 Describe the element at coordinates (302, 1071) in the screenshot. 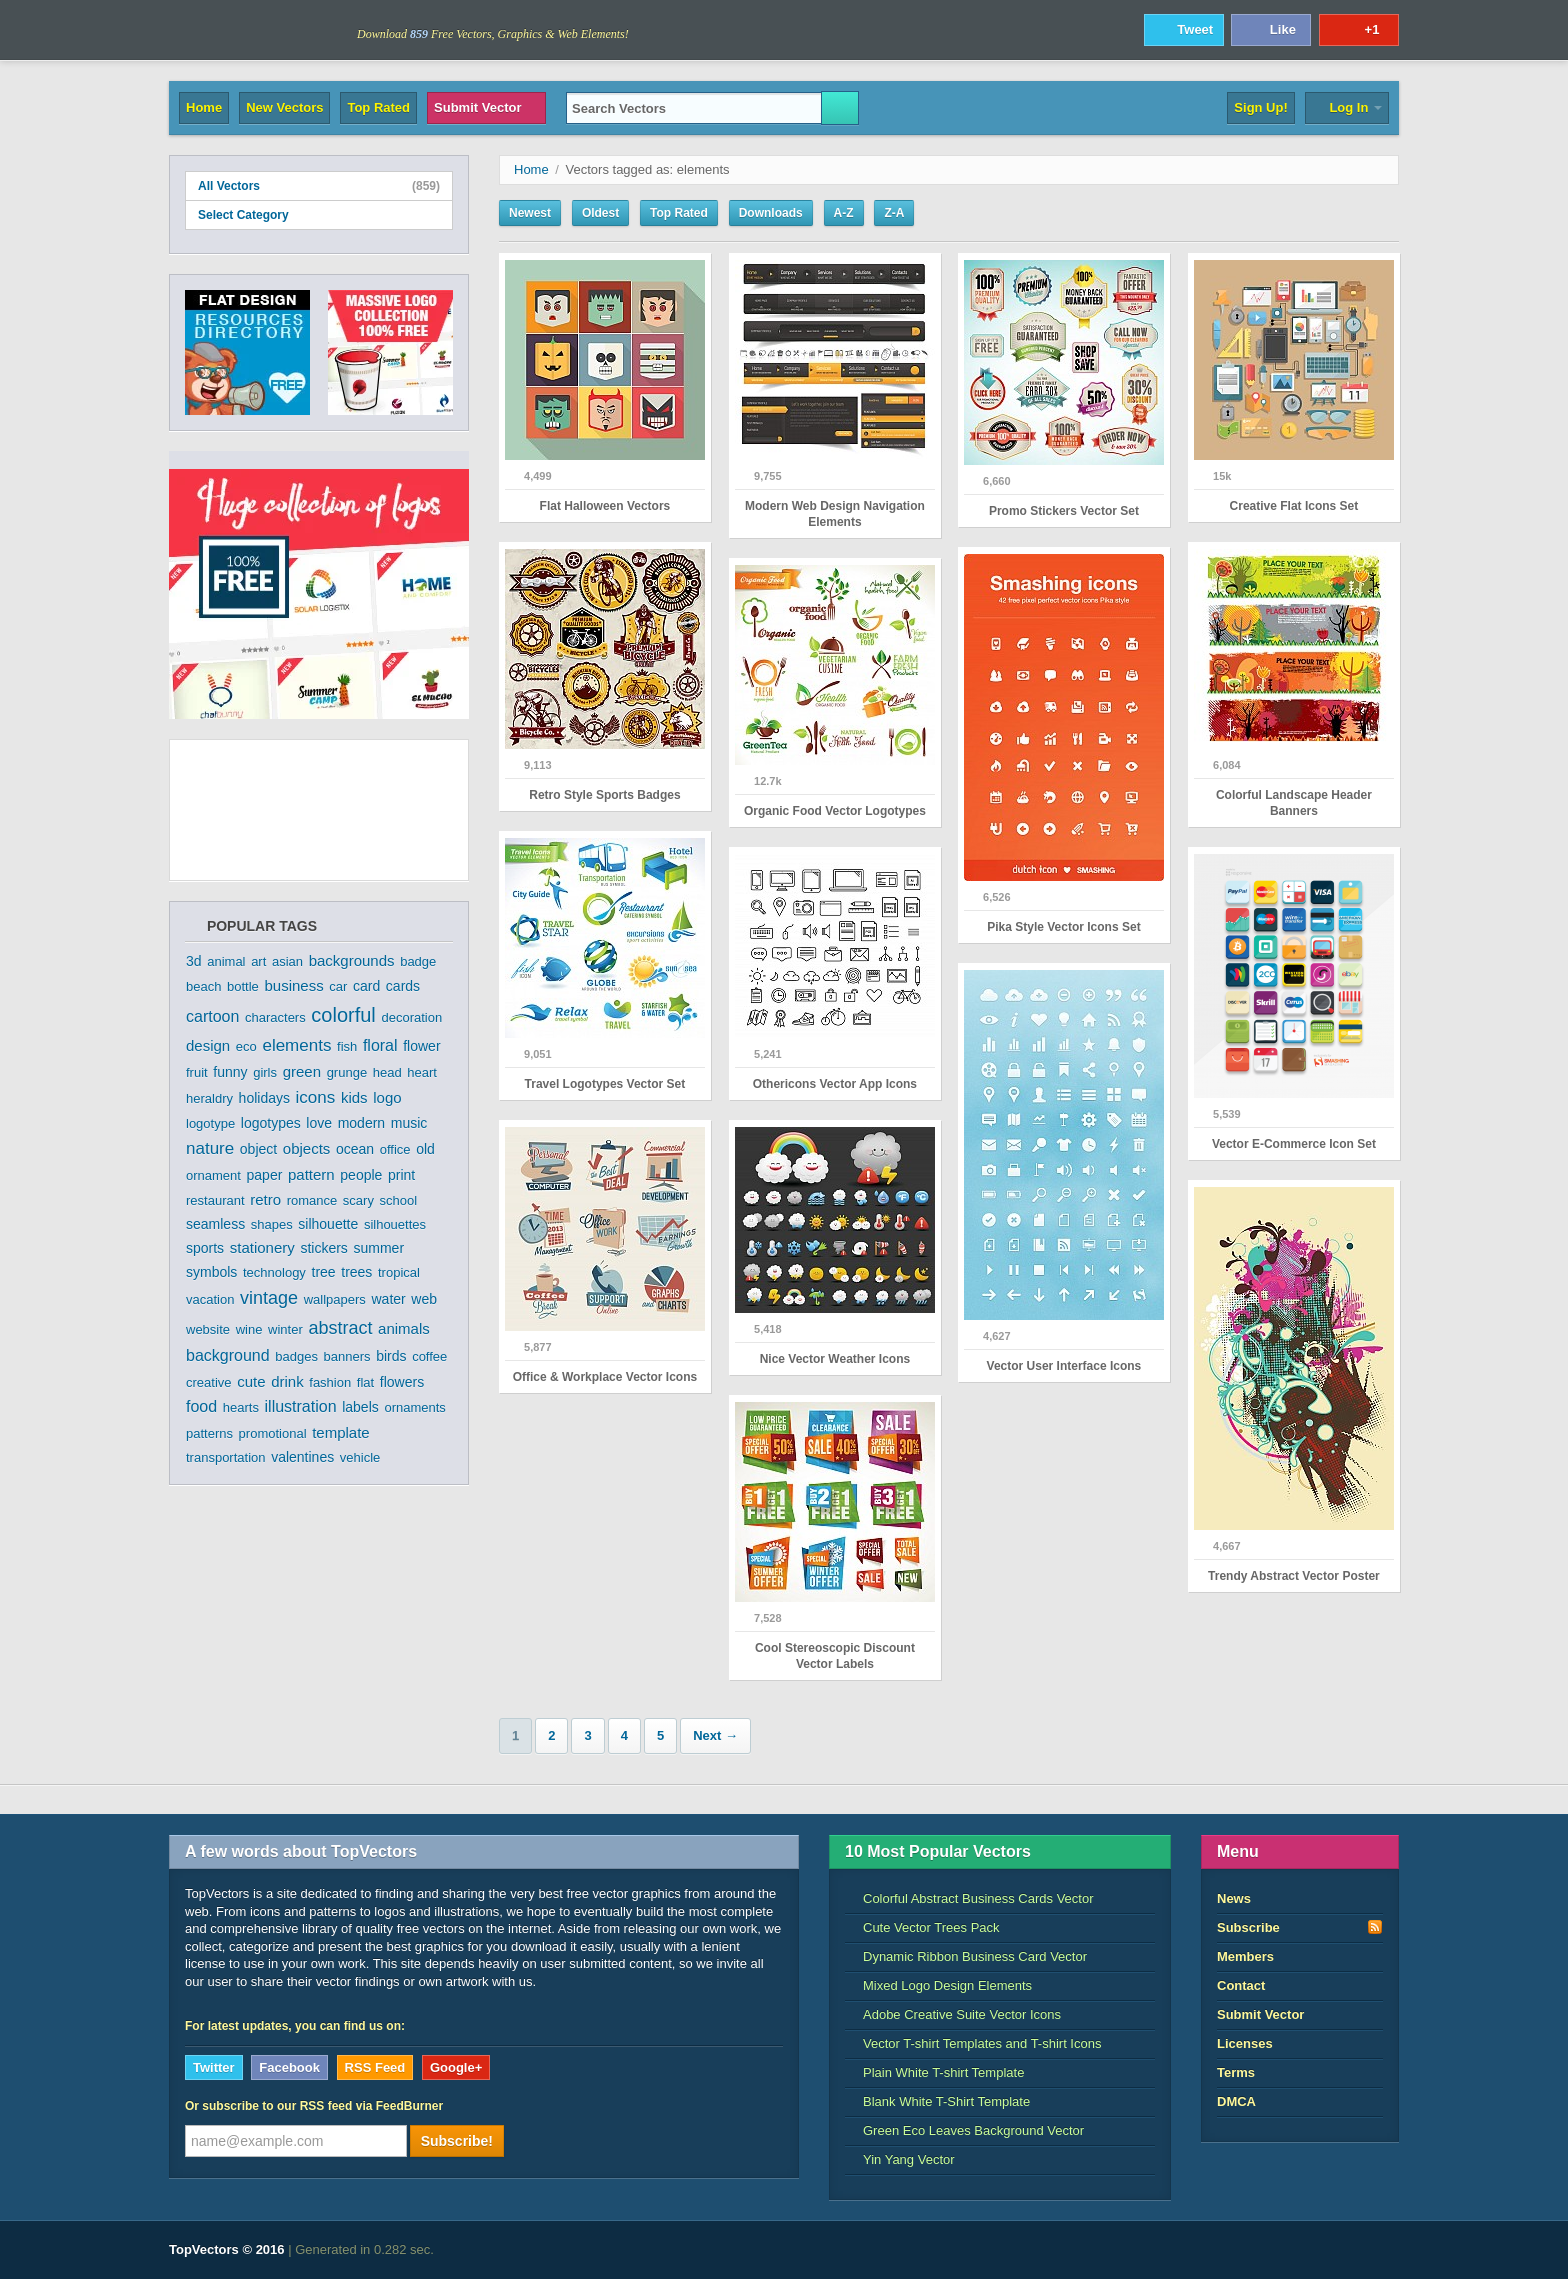

I see `green` at that location.